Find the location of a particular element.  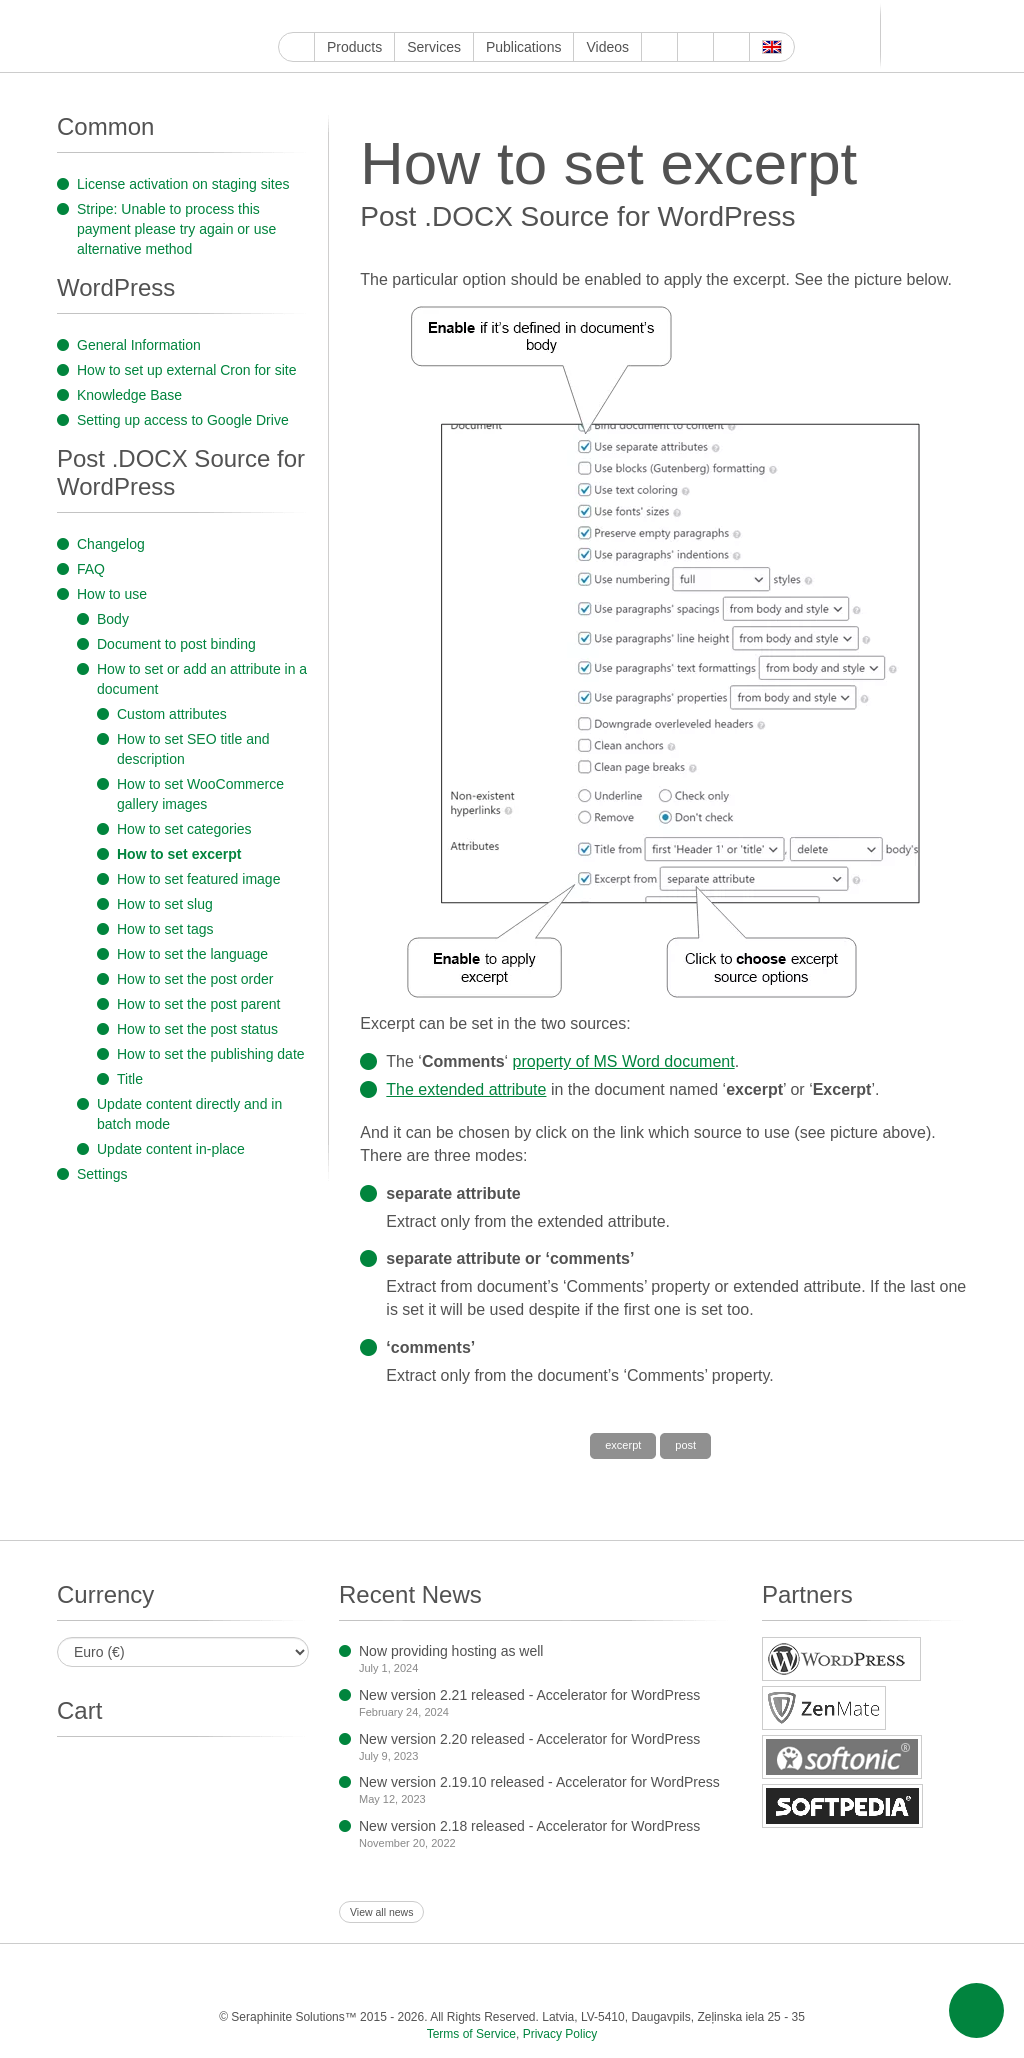

How to set the post order is located at coordinates (195, 979).